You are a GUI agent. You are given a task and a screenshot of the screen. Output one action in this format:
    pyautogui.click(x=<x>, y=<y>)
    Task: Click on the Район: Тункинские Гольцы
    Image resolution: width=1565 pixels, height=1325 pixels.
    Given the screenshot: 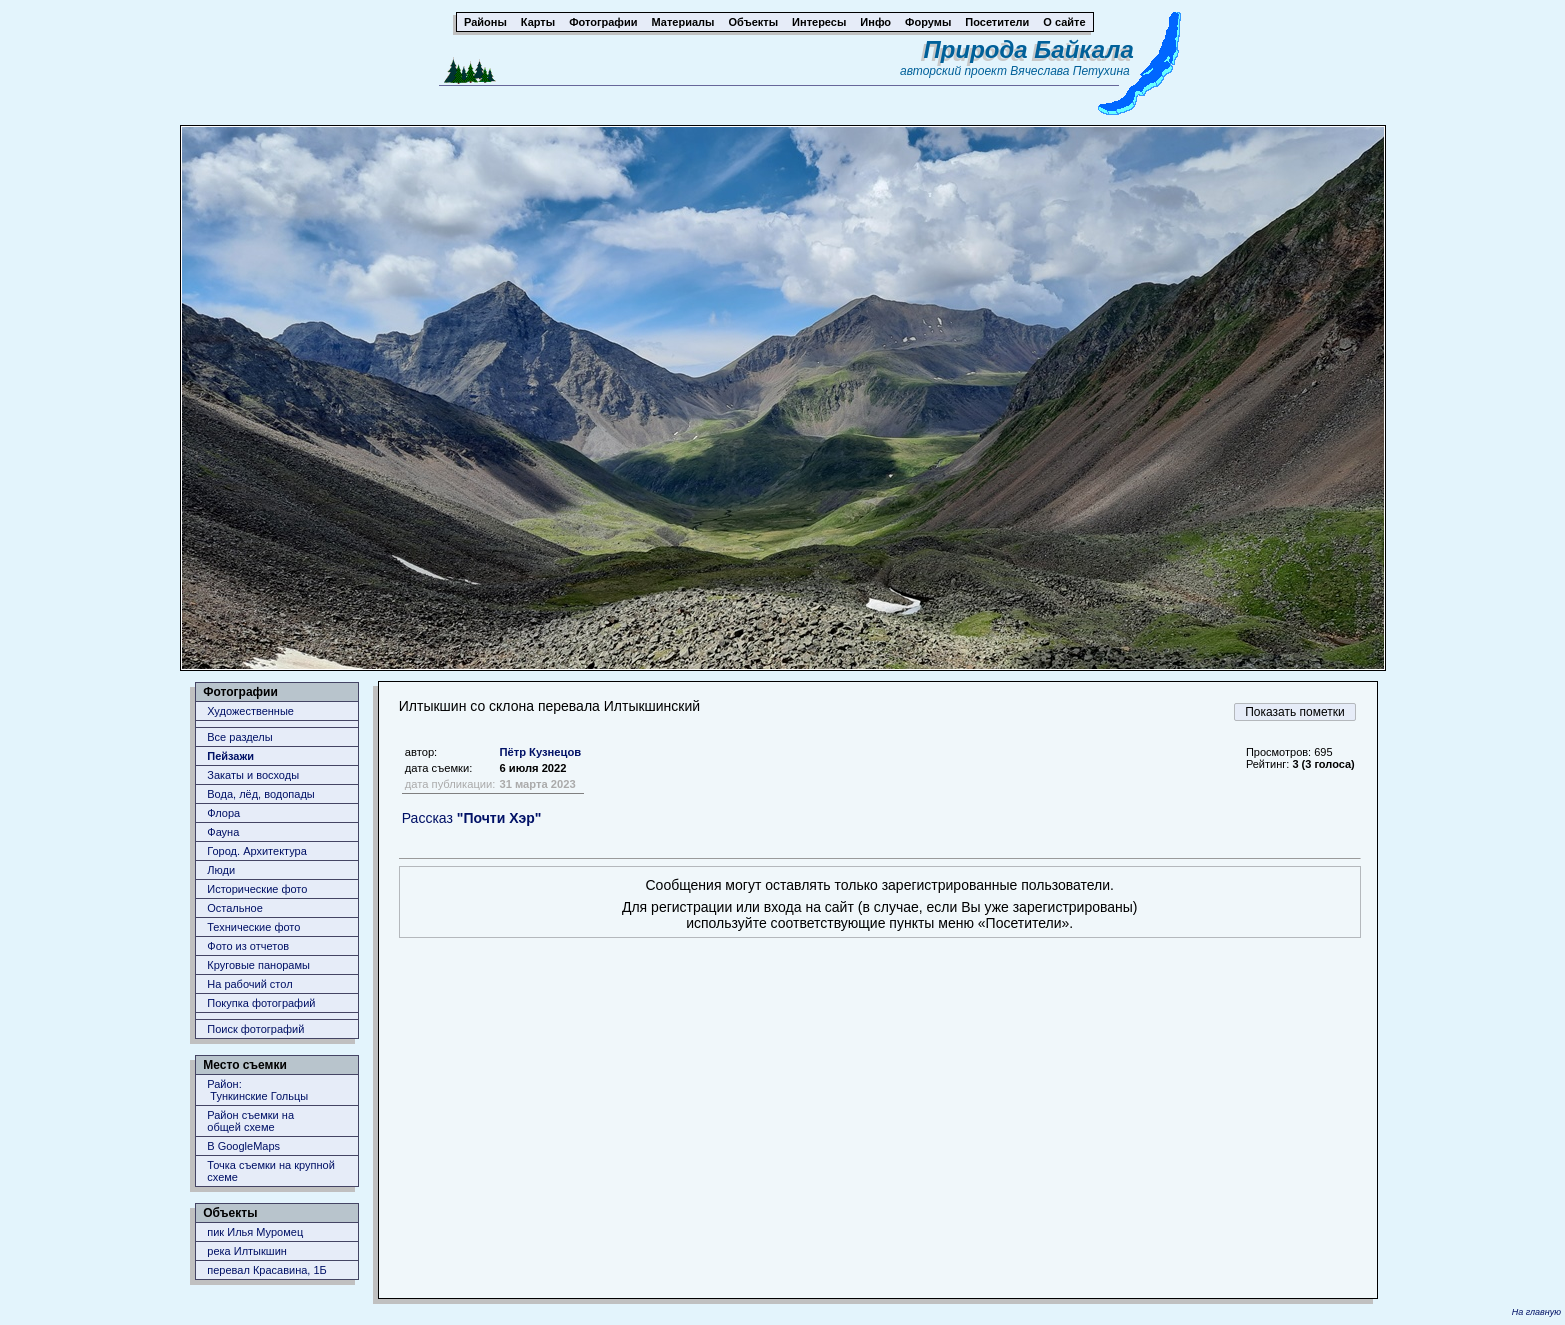 What is the action you would take?
    pyautogui.click(x=257, y=1090)
    